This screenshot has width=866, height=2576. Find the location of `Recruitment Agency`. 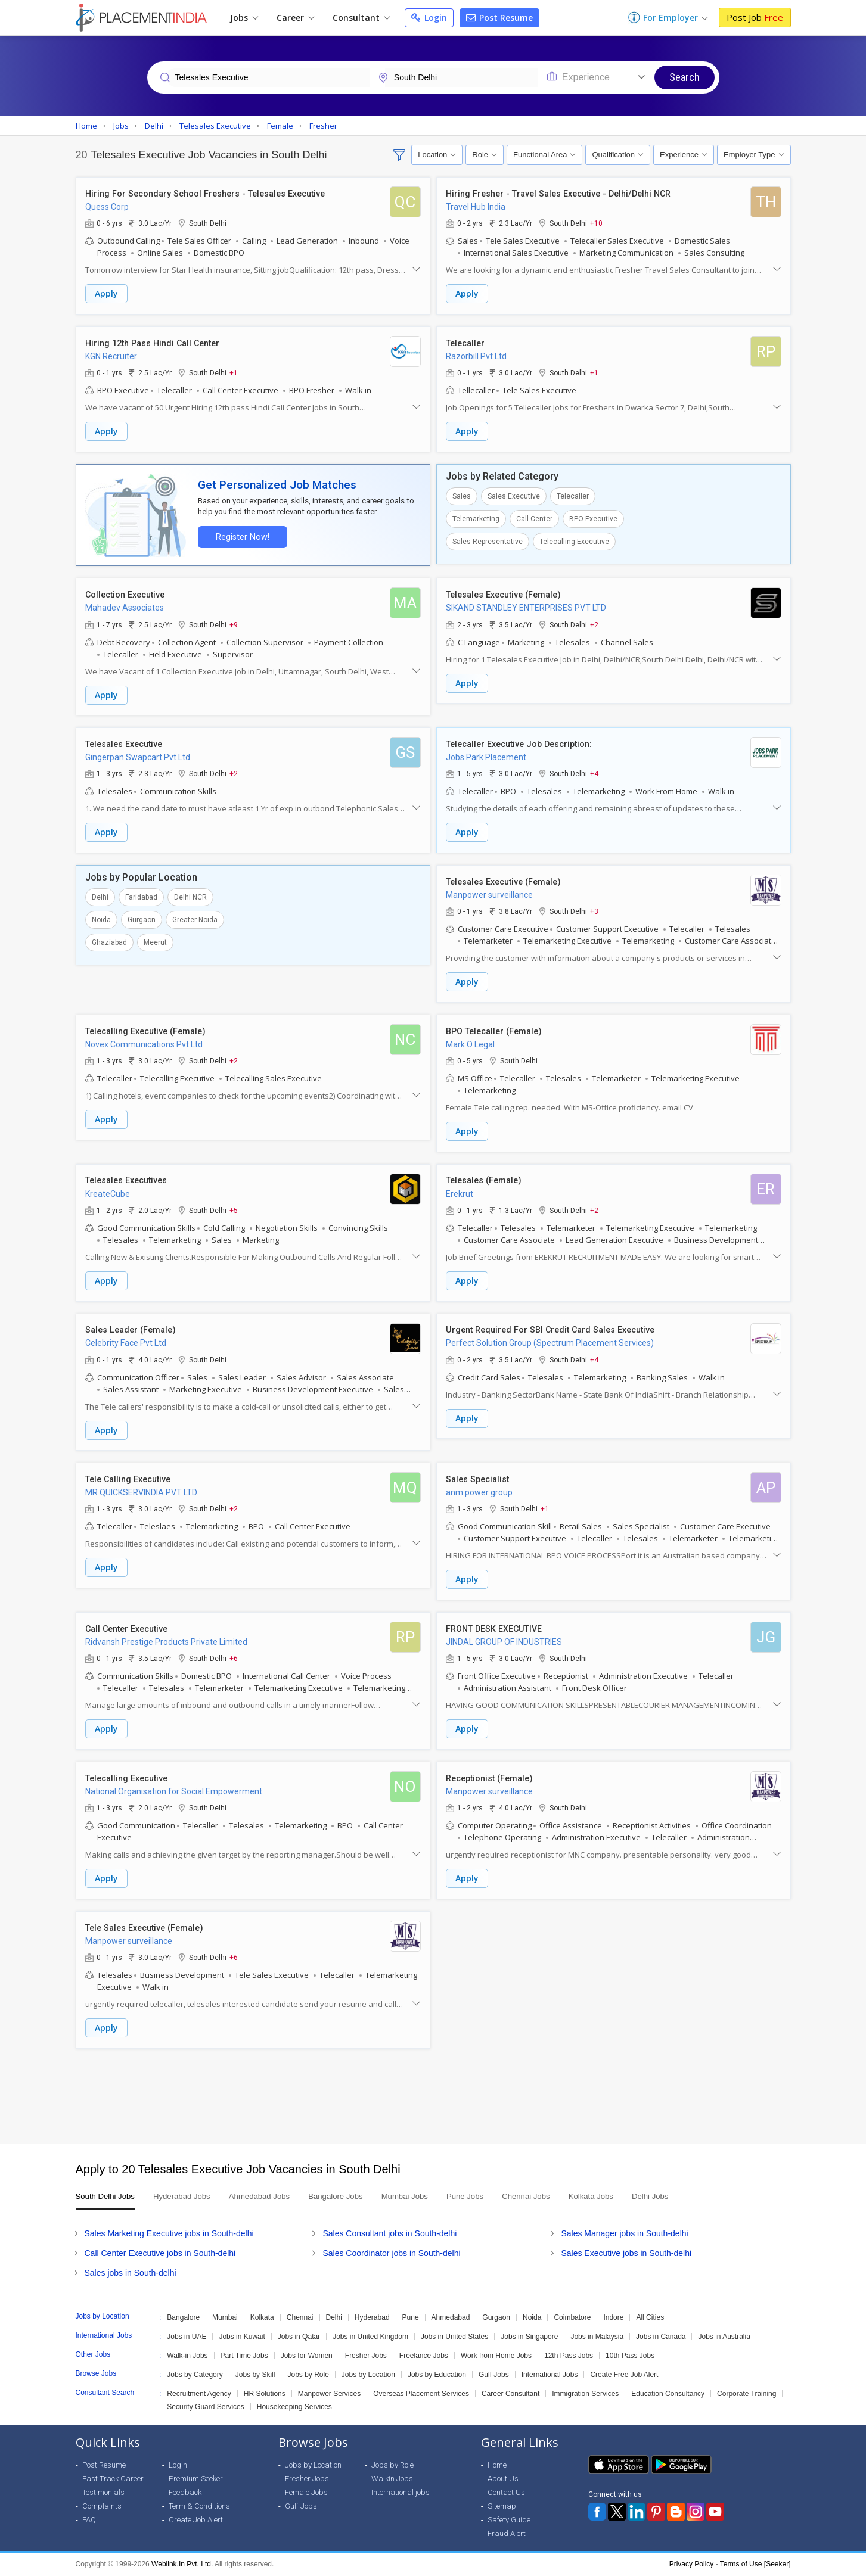

Recruitment Agency is located at coordinates (199, 2394).